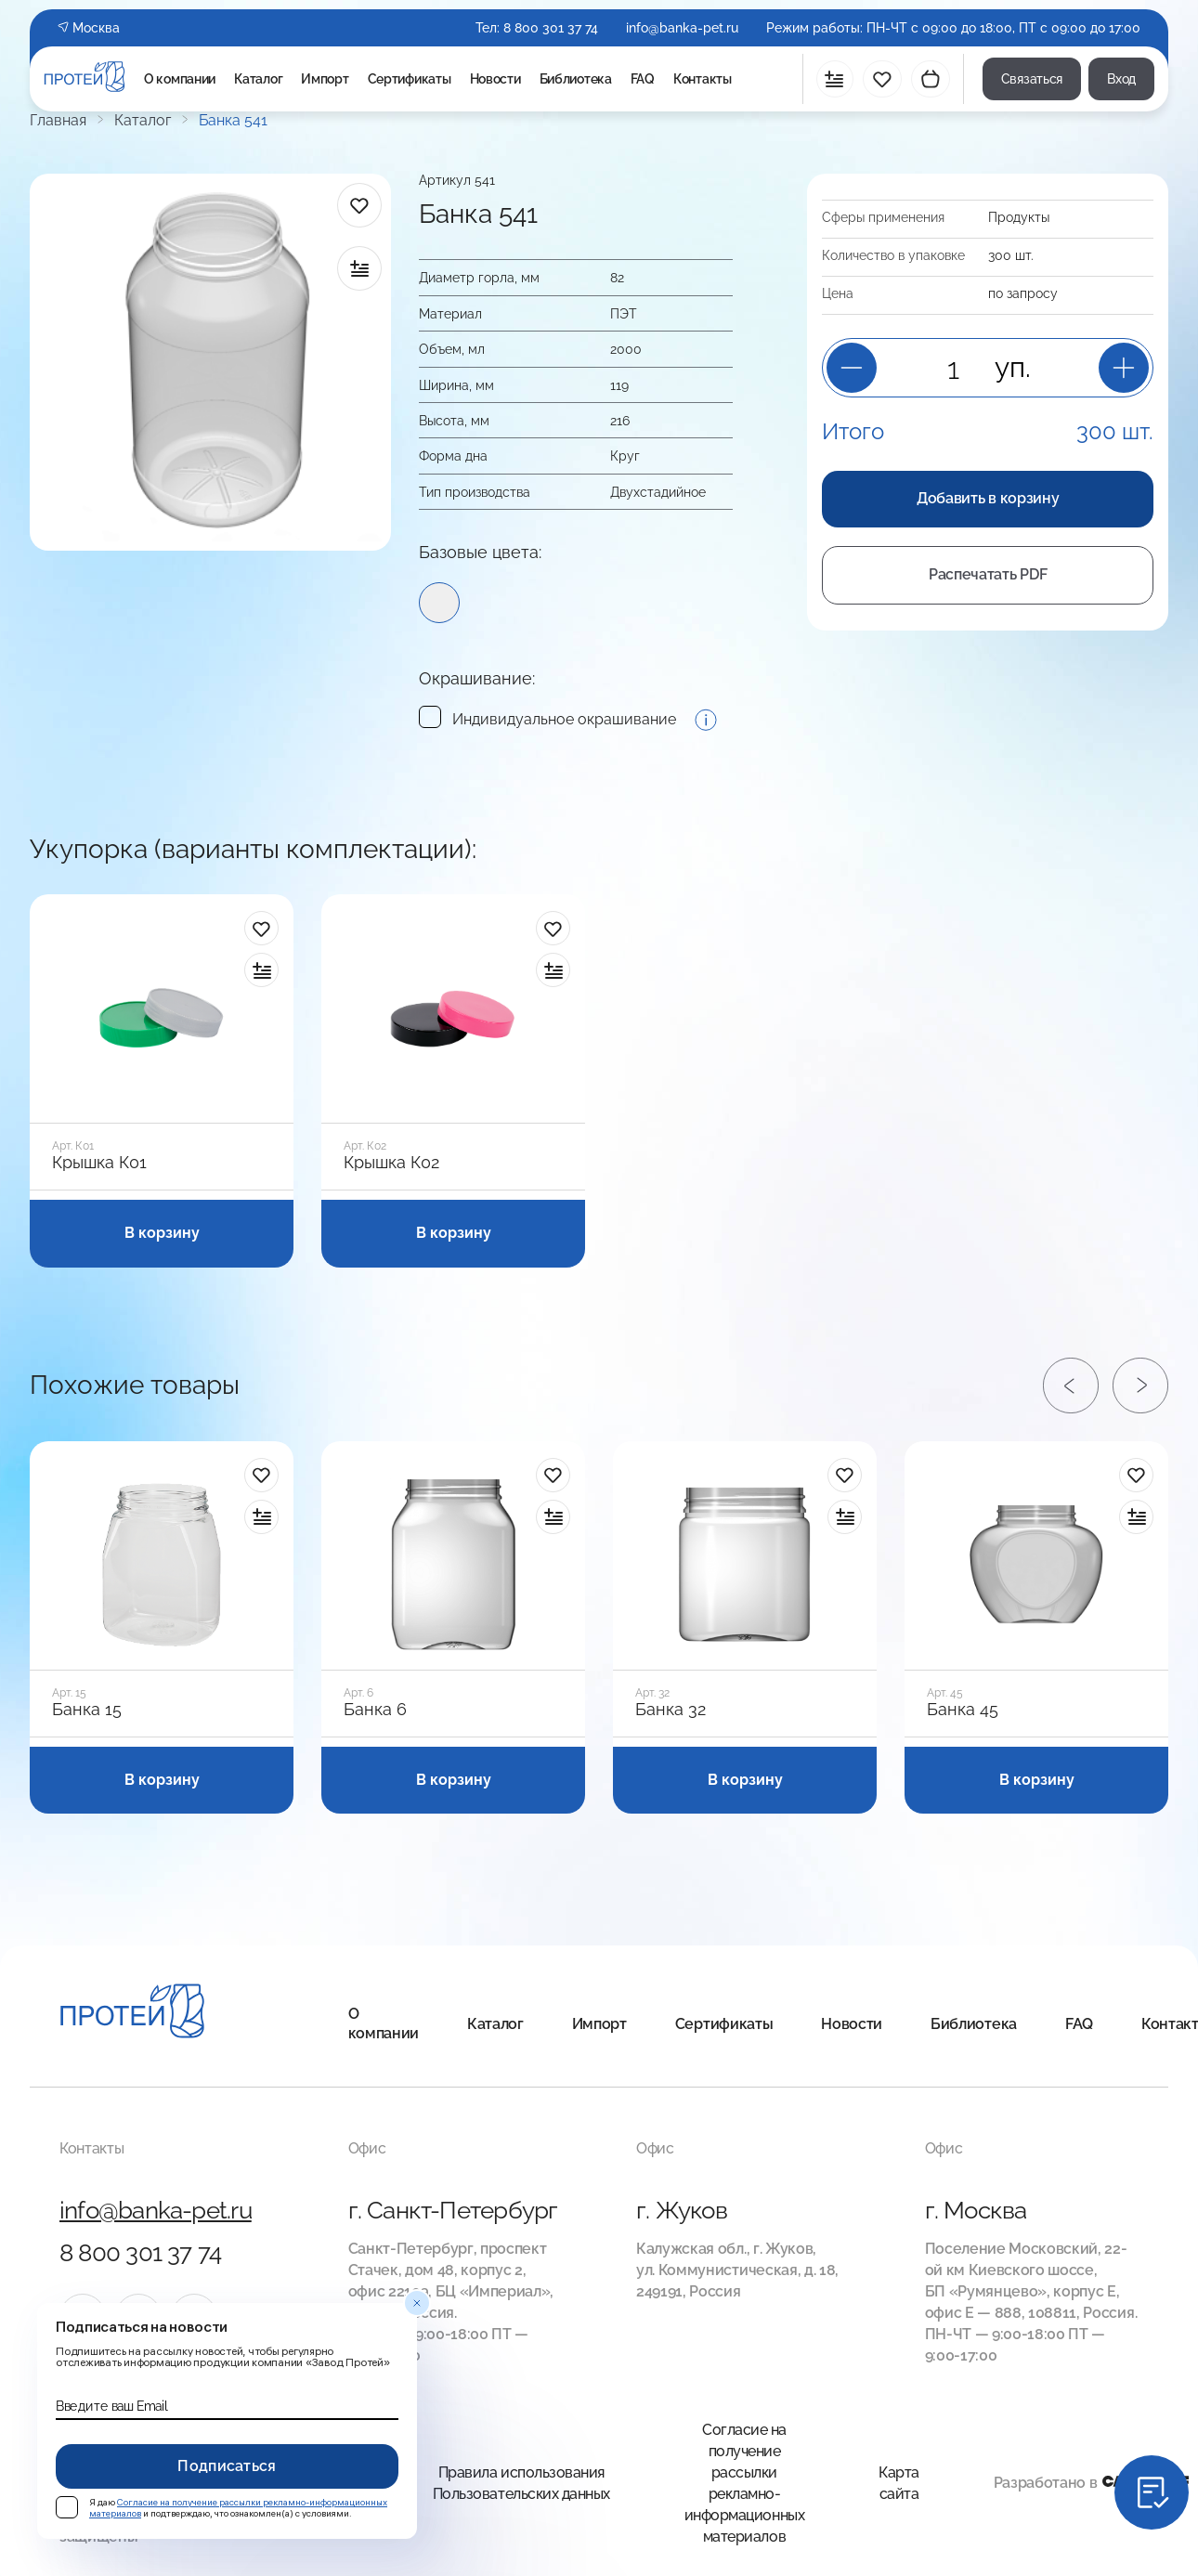 This screenshot has width=1198, height=2576. I want to click on Карта сайта, so click(899, 2483).